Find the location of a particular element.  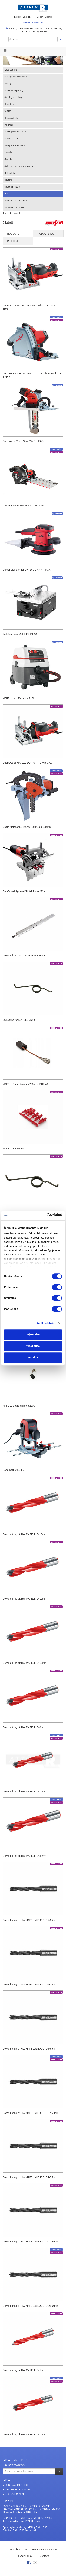

Chain Mortiser LS 103/40, 28 x 40 x 100 mm is located at coordinates (27, 827).